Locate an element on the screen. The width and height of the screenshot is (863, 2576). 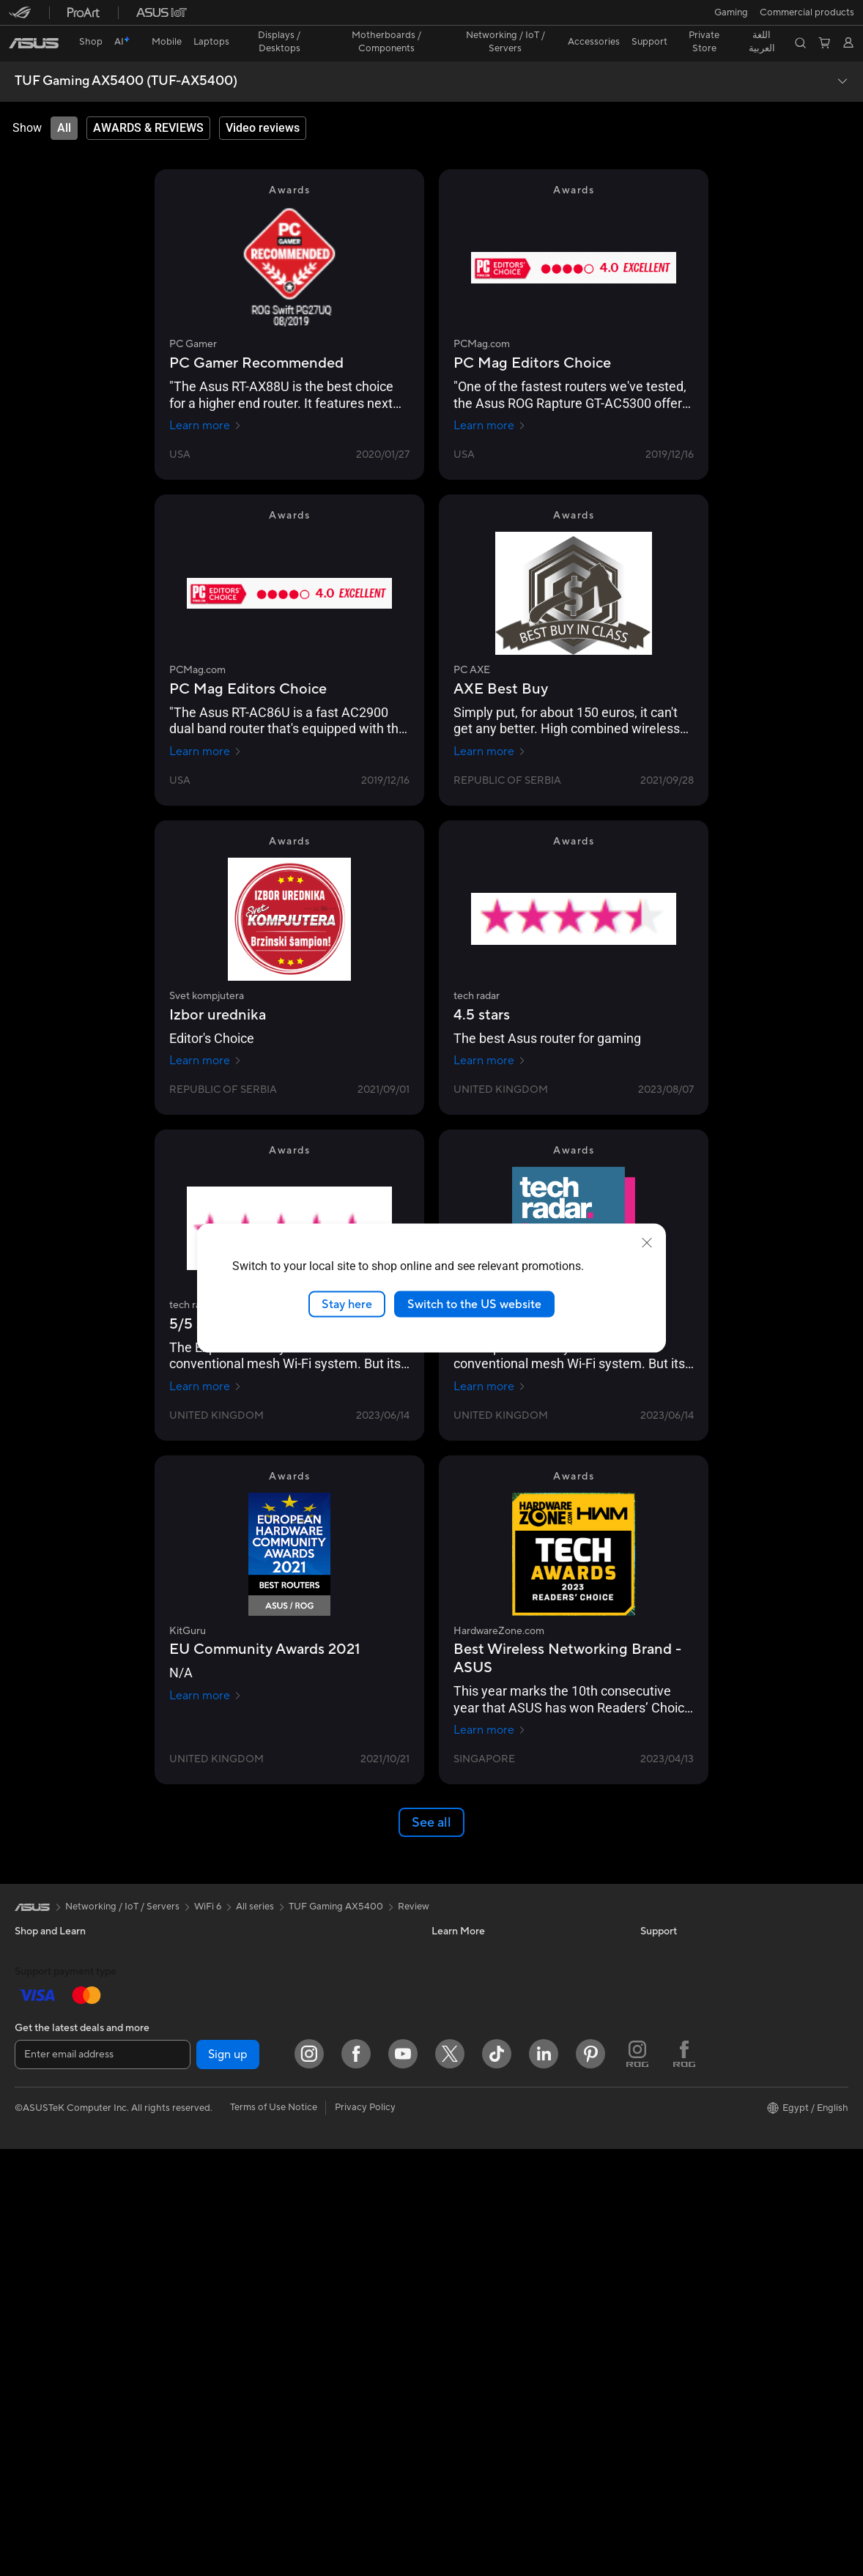
[Twitter] is located at coordinates (449, 2480).